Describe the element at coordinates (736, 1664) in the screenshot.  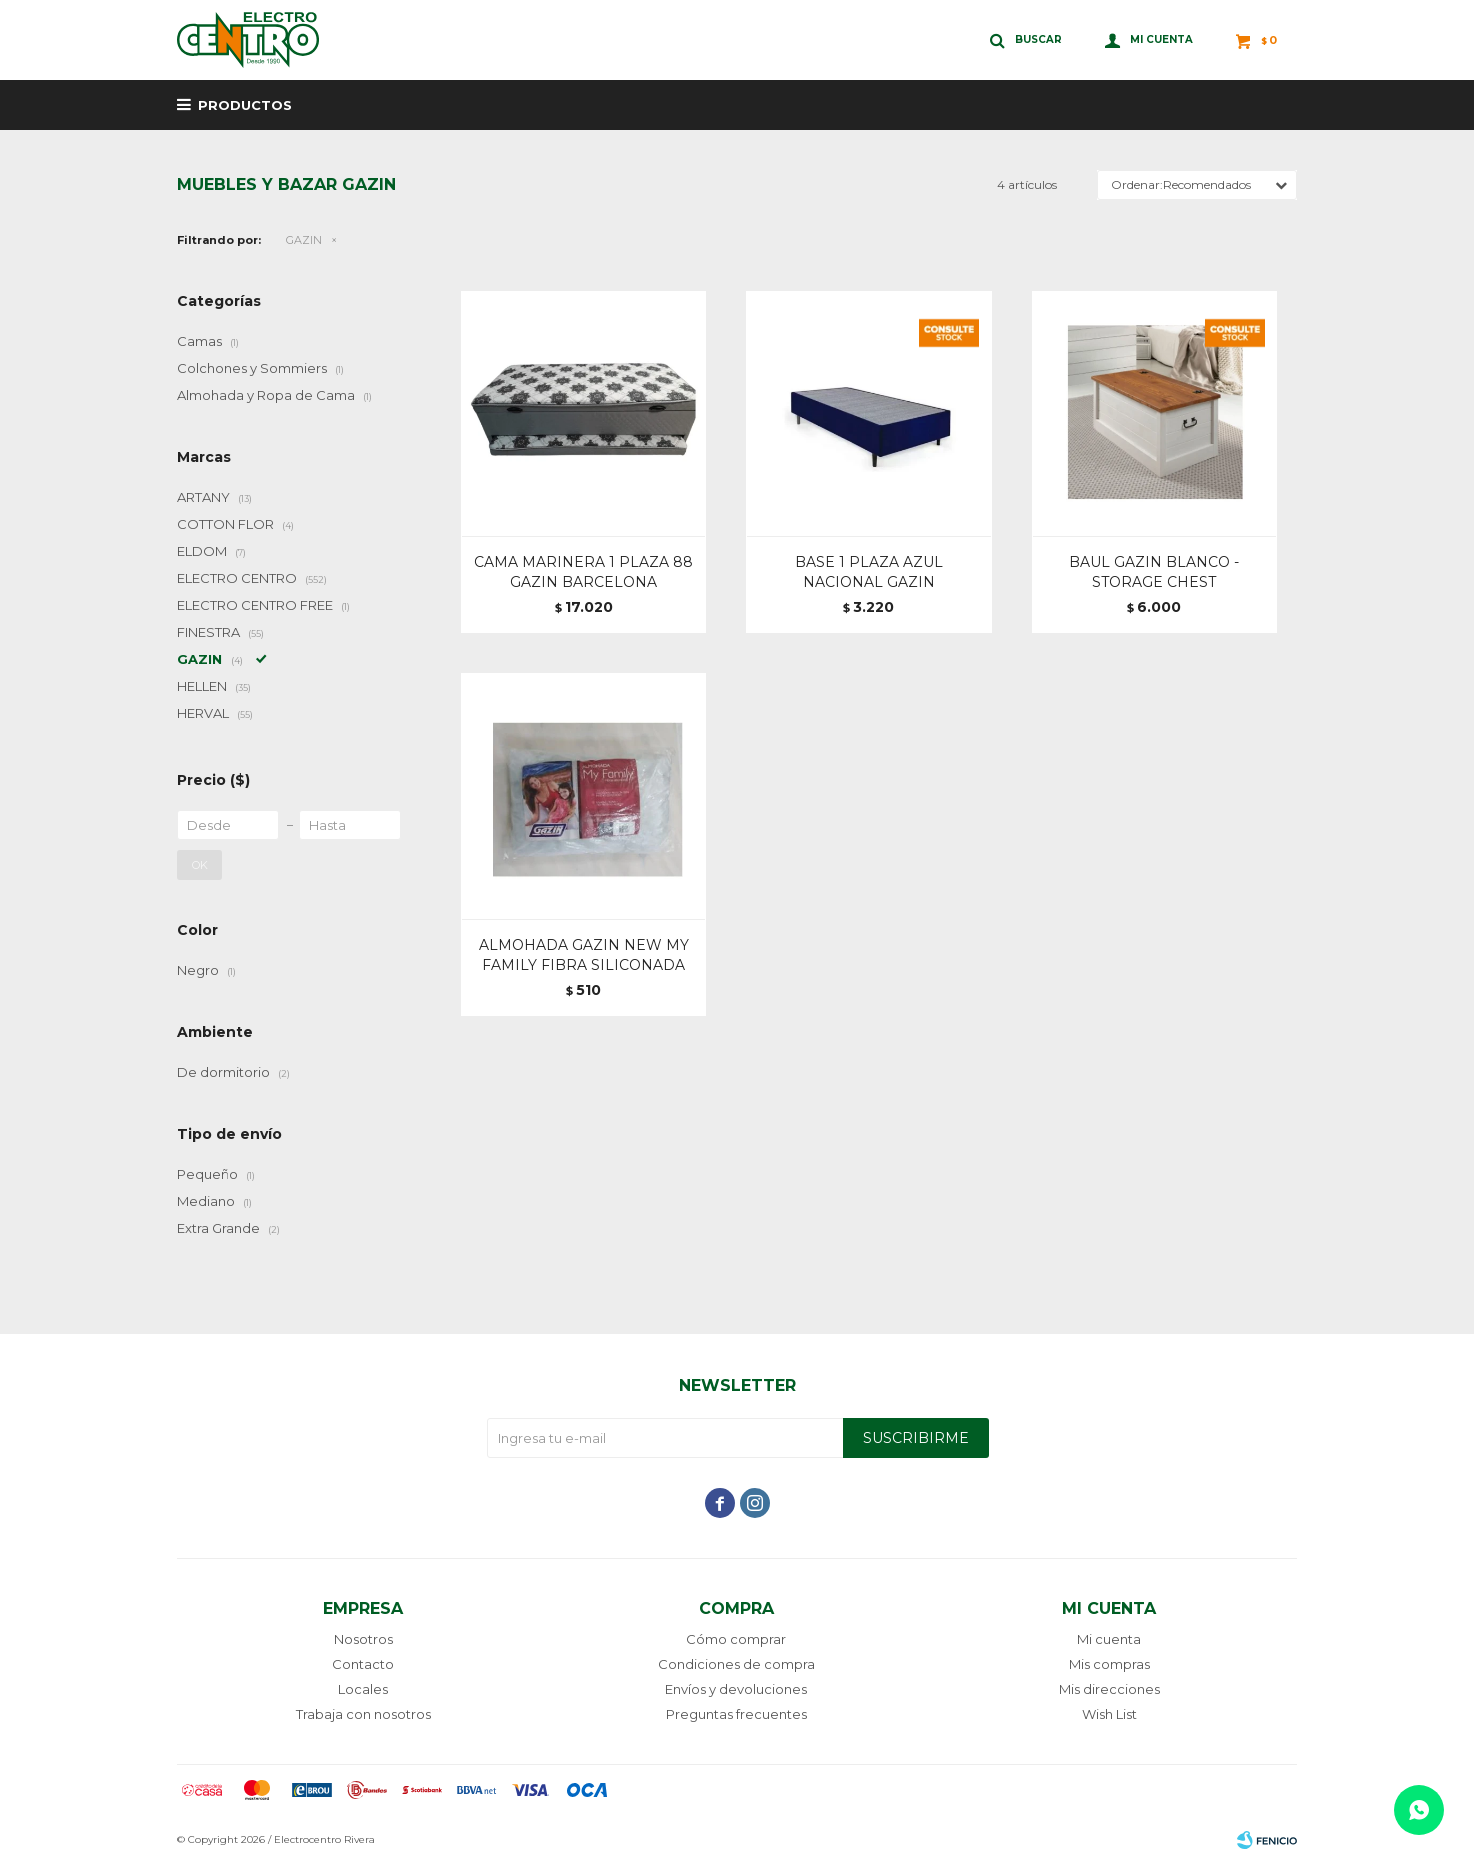
I see `Condiciones de compra` at that location.